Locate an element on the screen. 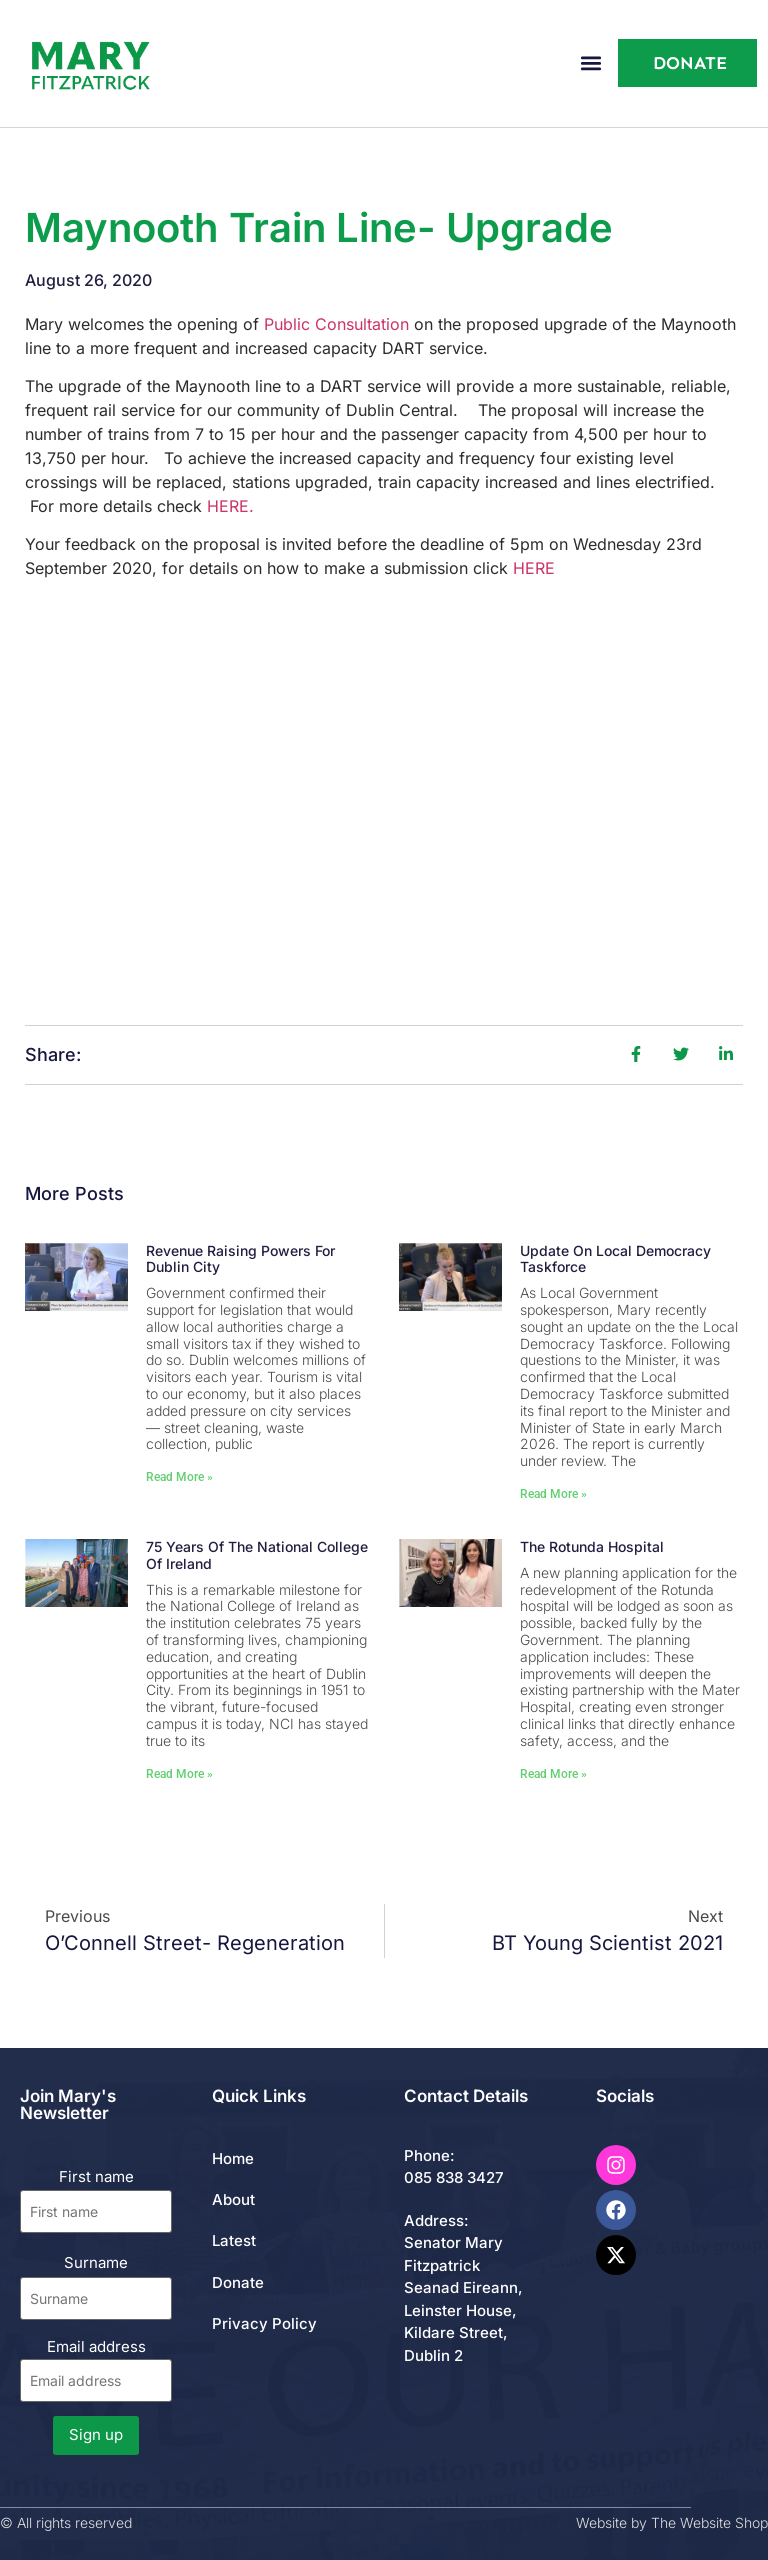  Donate is located at coordinates (238, 2282).